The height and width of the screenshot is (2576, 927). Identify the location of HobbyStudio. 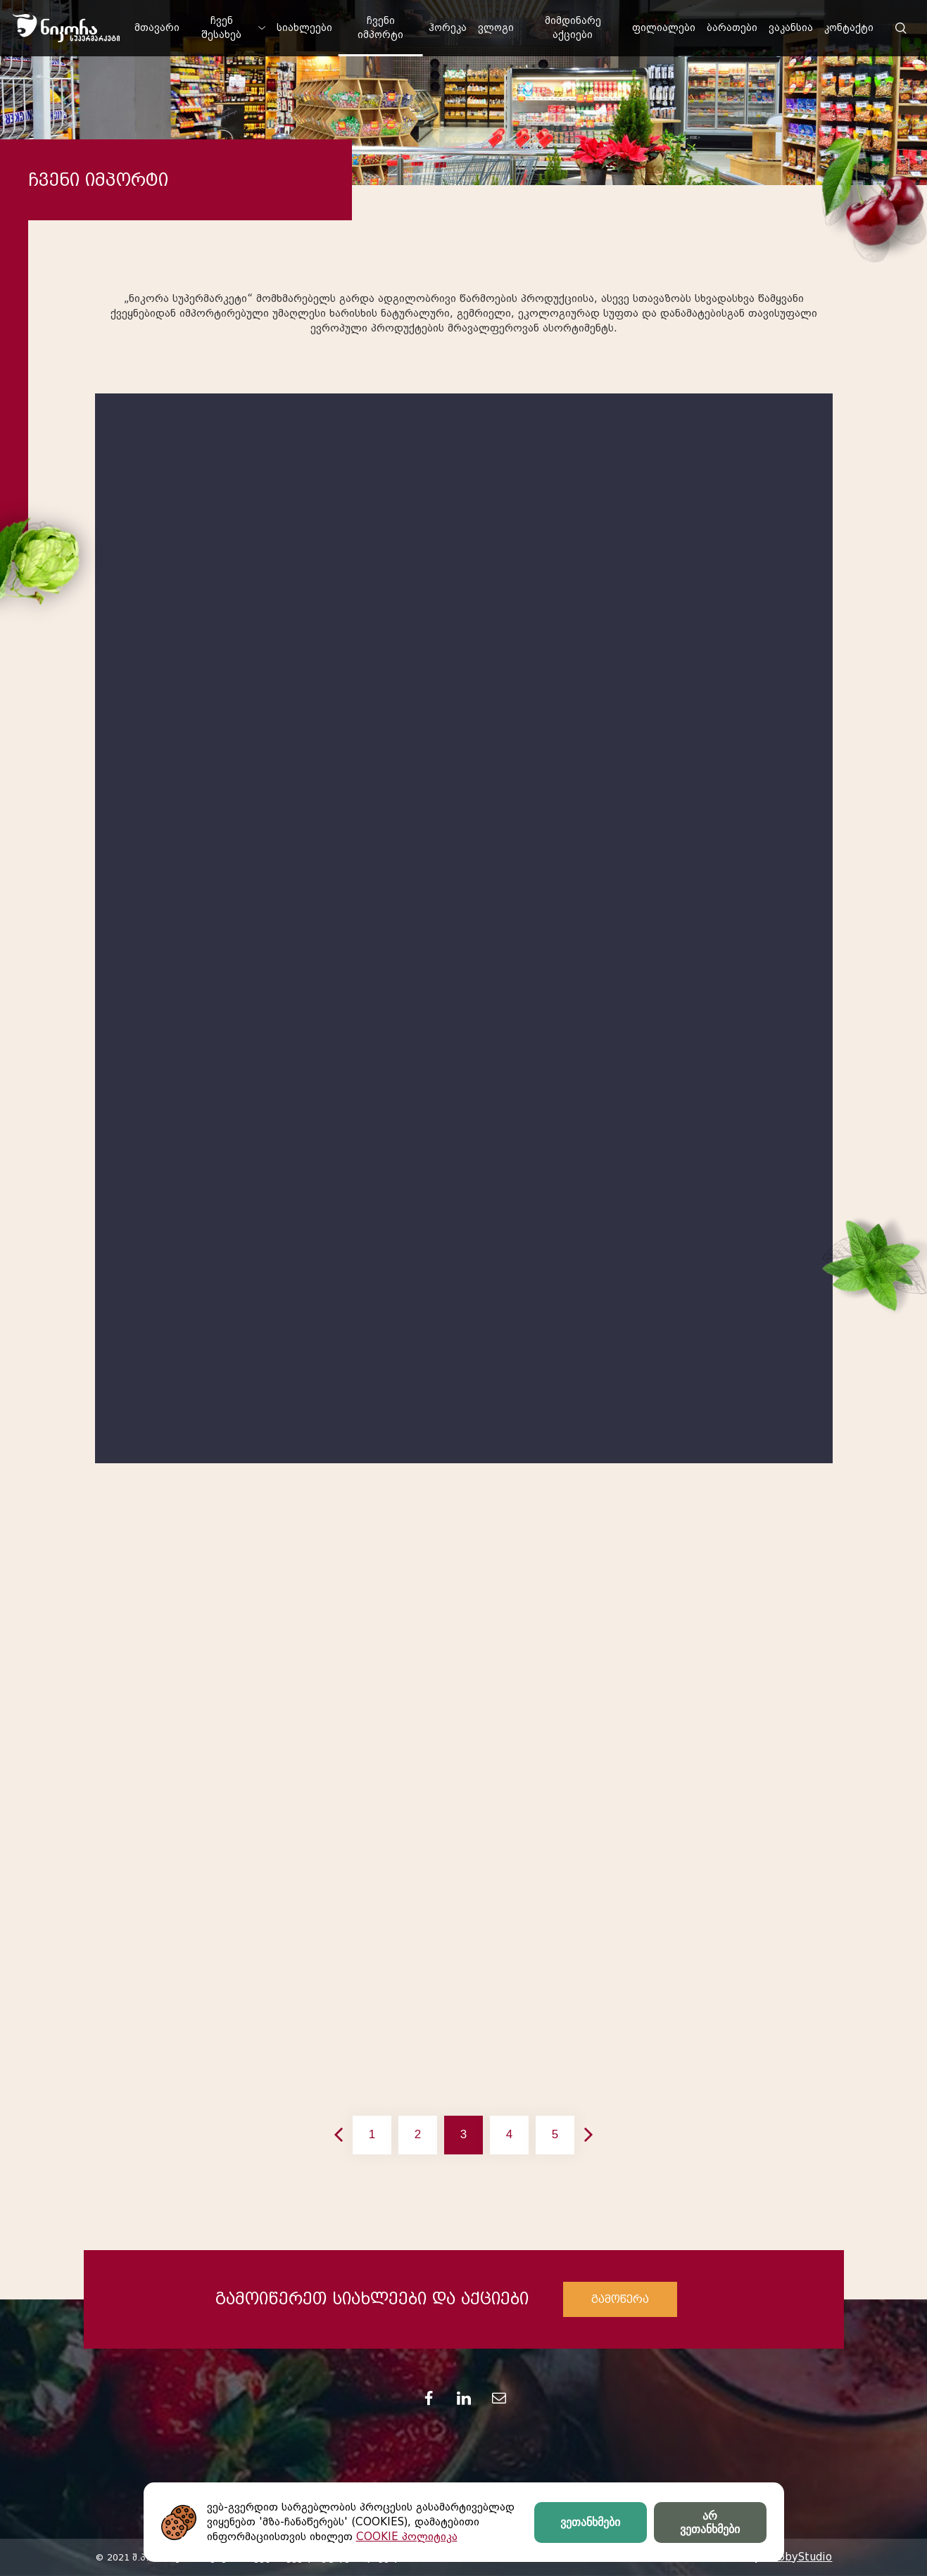
(797, 2557).